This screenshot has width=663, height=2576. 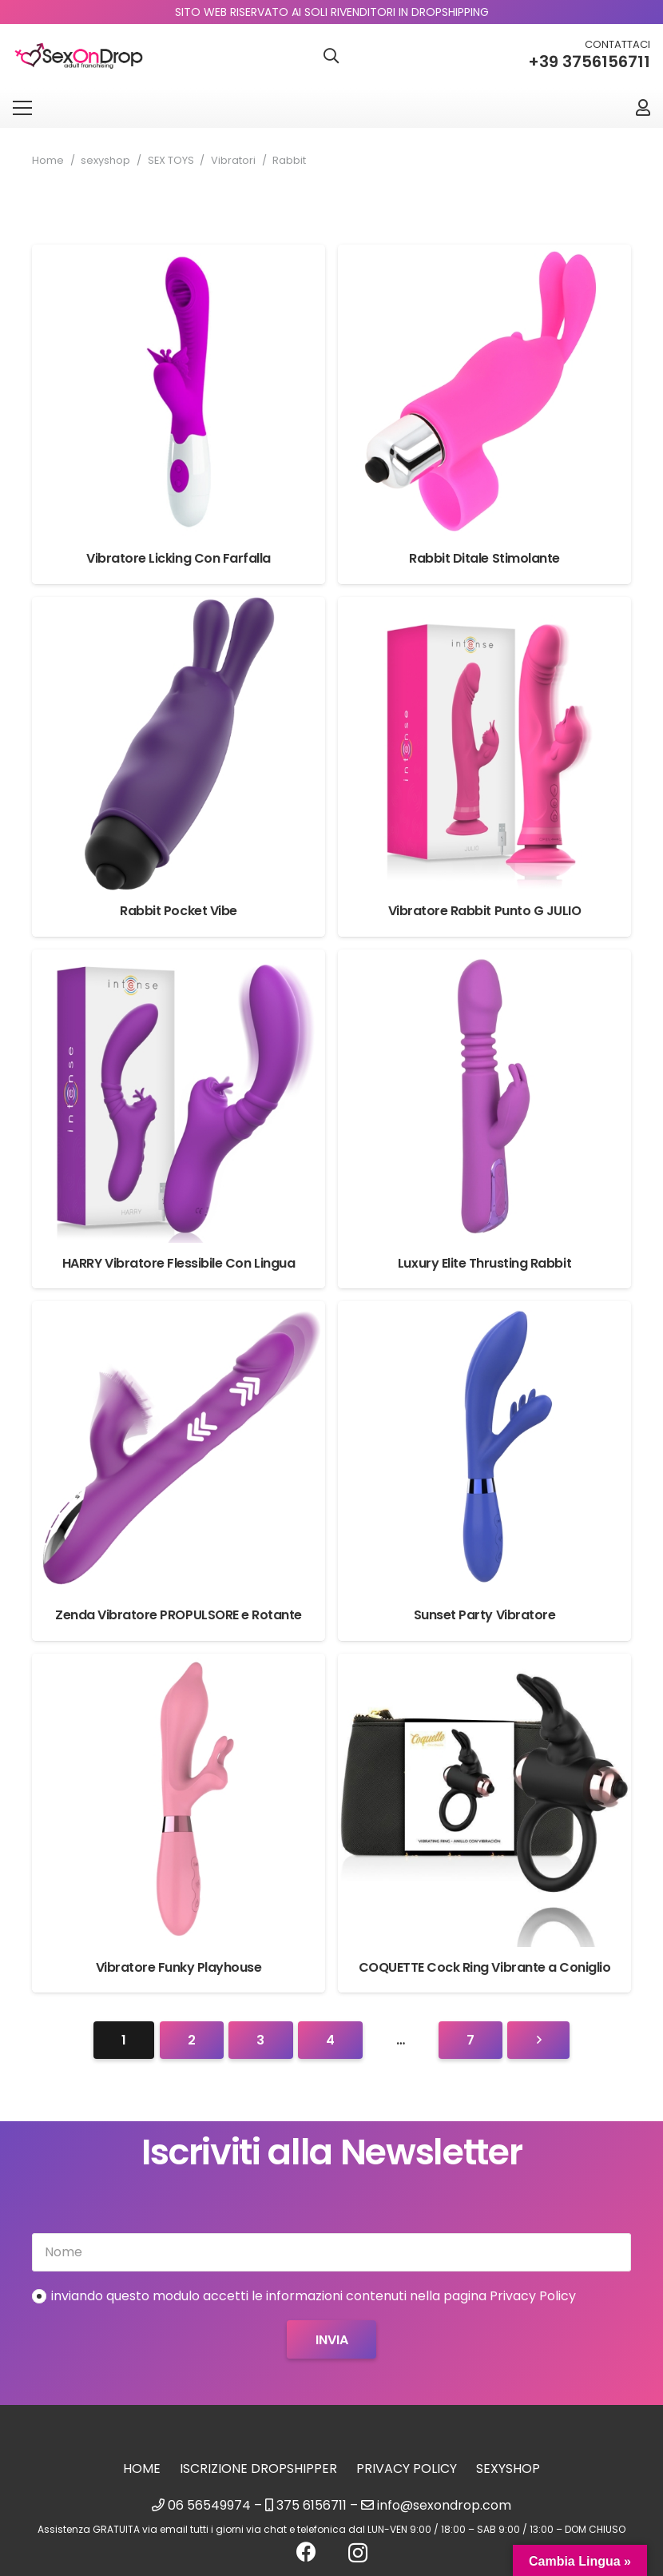 What do you see at coordinates (406, 2468) in the screenshot?
I see `Privacy Policy` at bounding box center [406, 2468].